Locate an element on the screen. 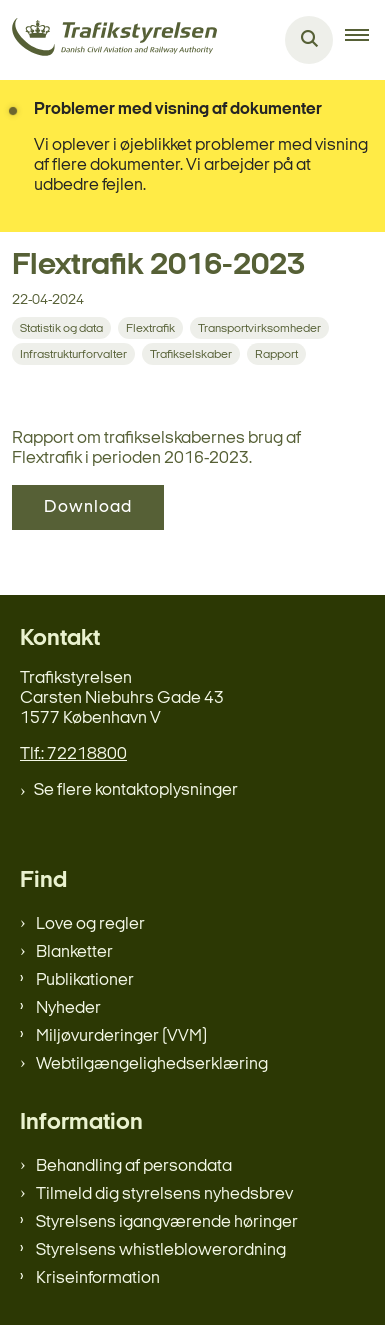  Tilmeld dig styrelsens nyhedsbrev is located at coordinates (164, 1194).